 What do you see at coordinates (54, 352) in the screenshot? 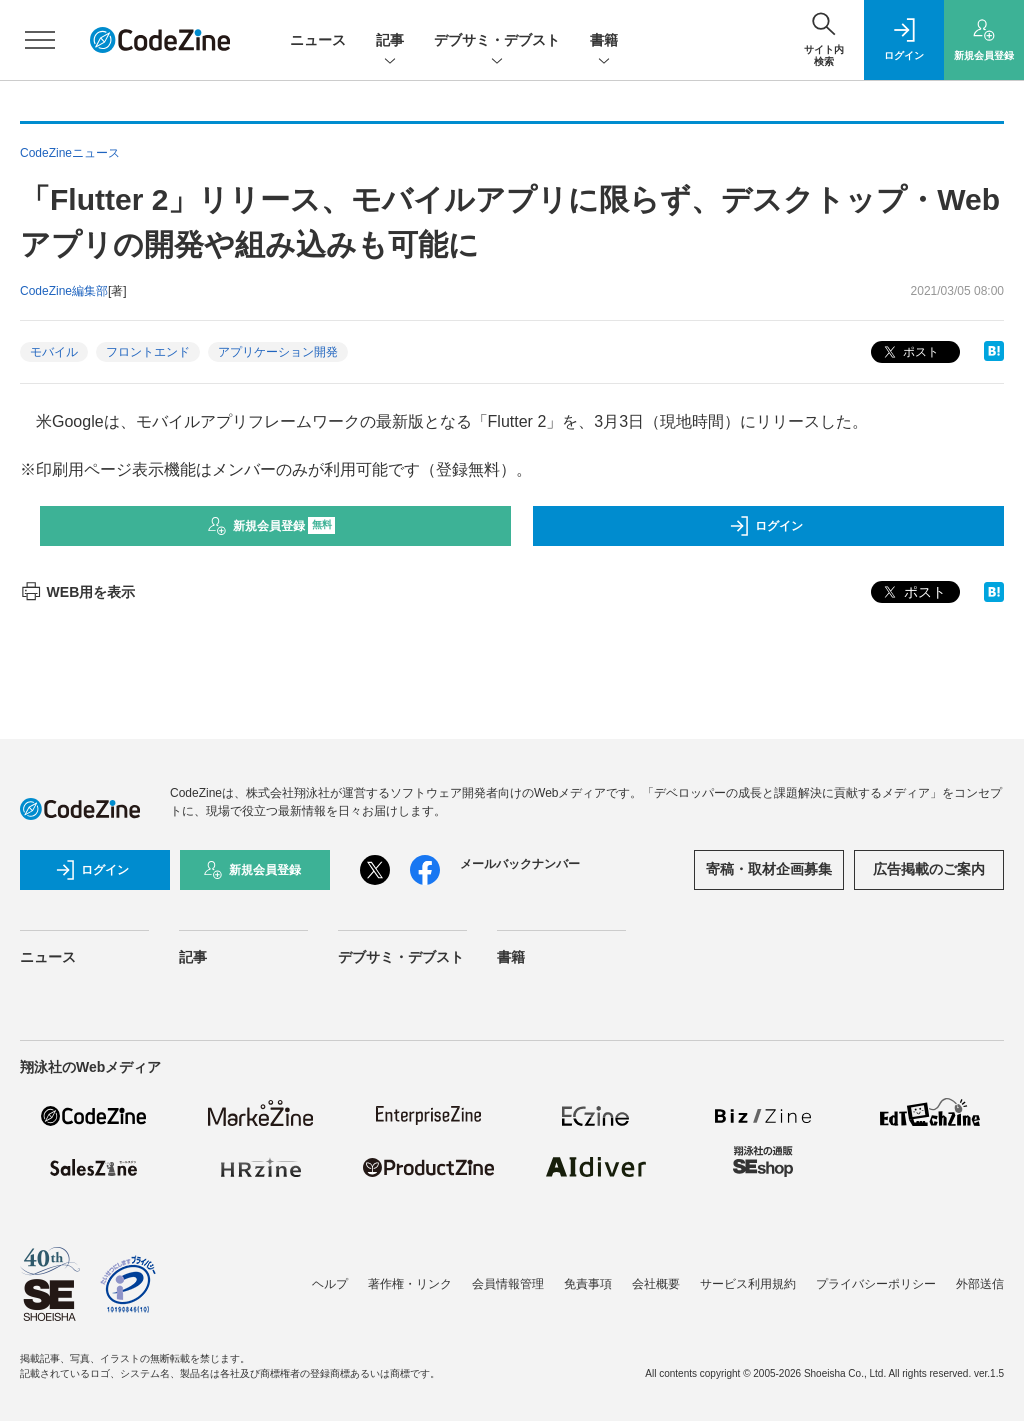
I see `モバイル` at bounding box center [54, 352].